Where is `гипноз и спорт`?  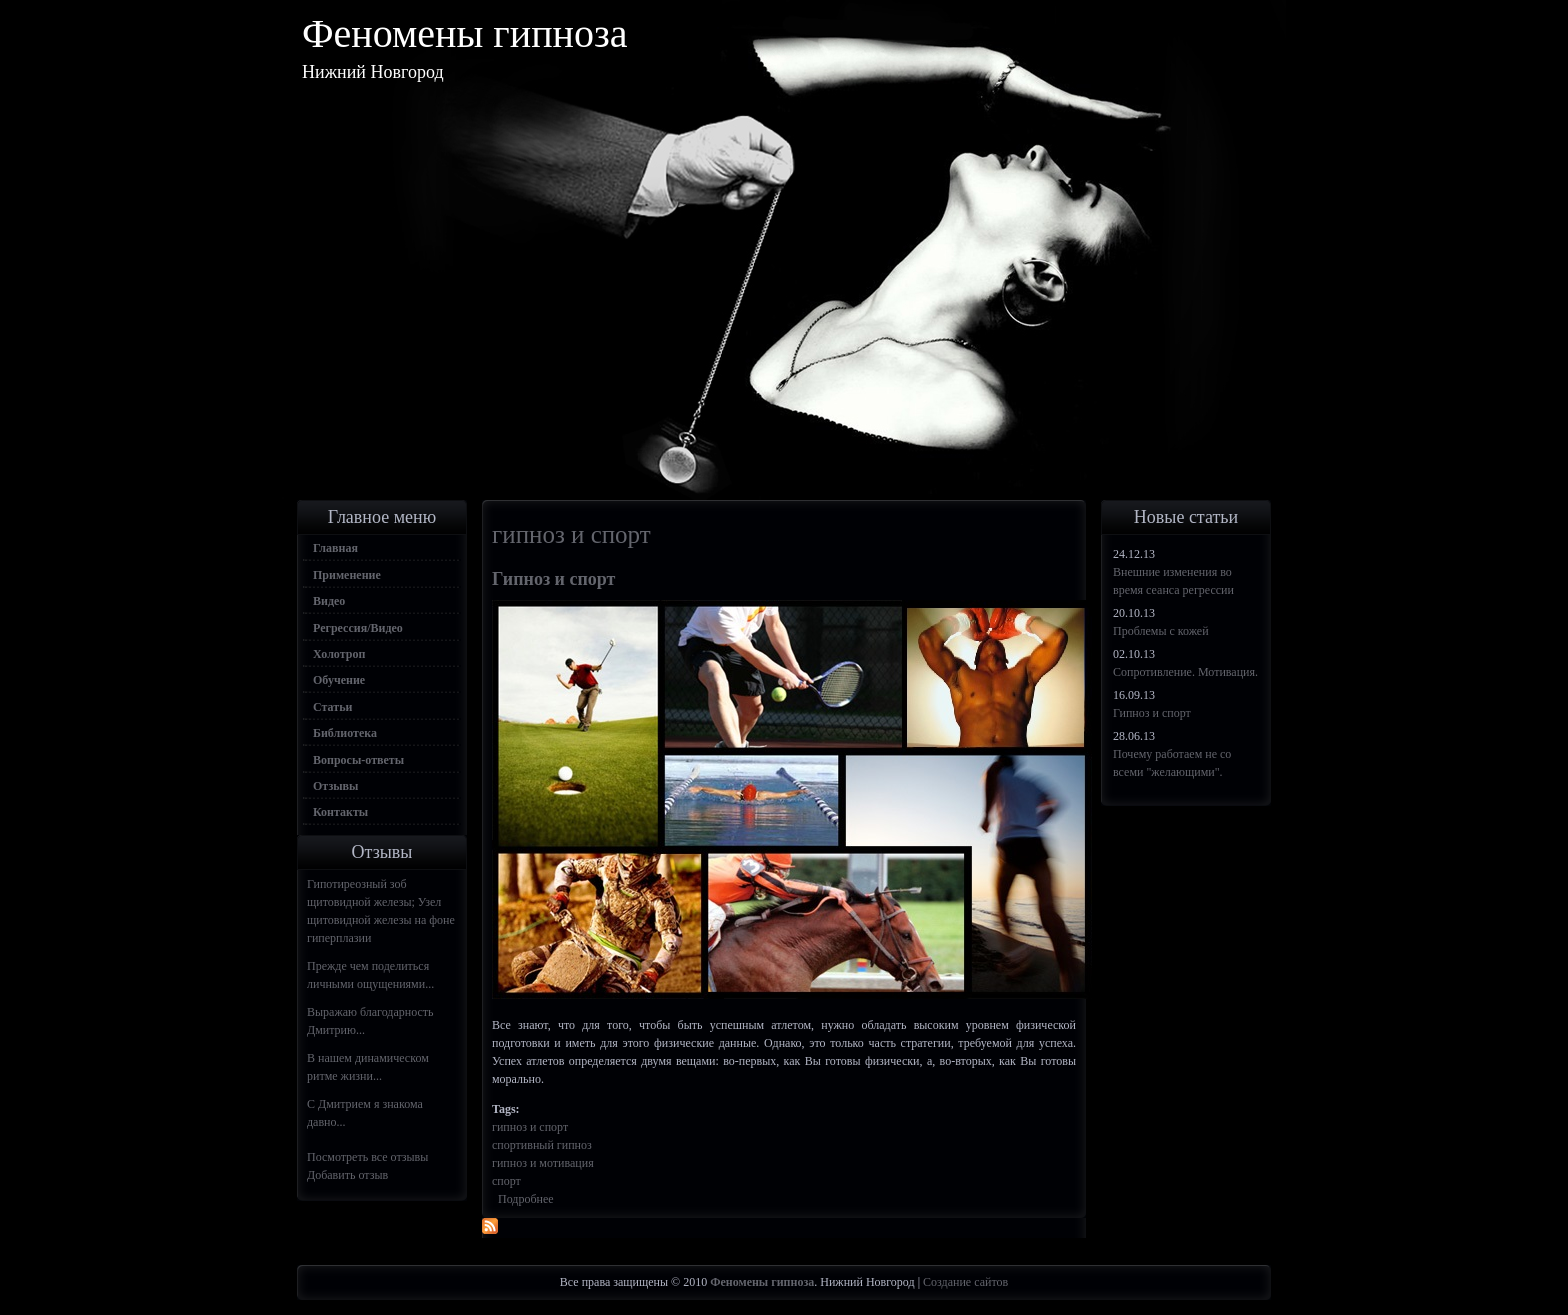
гипноз и спорт is located at coordinates (530, 1127).